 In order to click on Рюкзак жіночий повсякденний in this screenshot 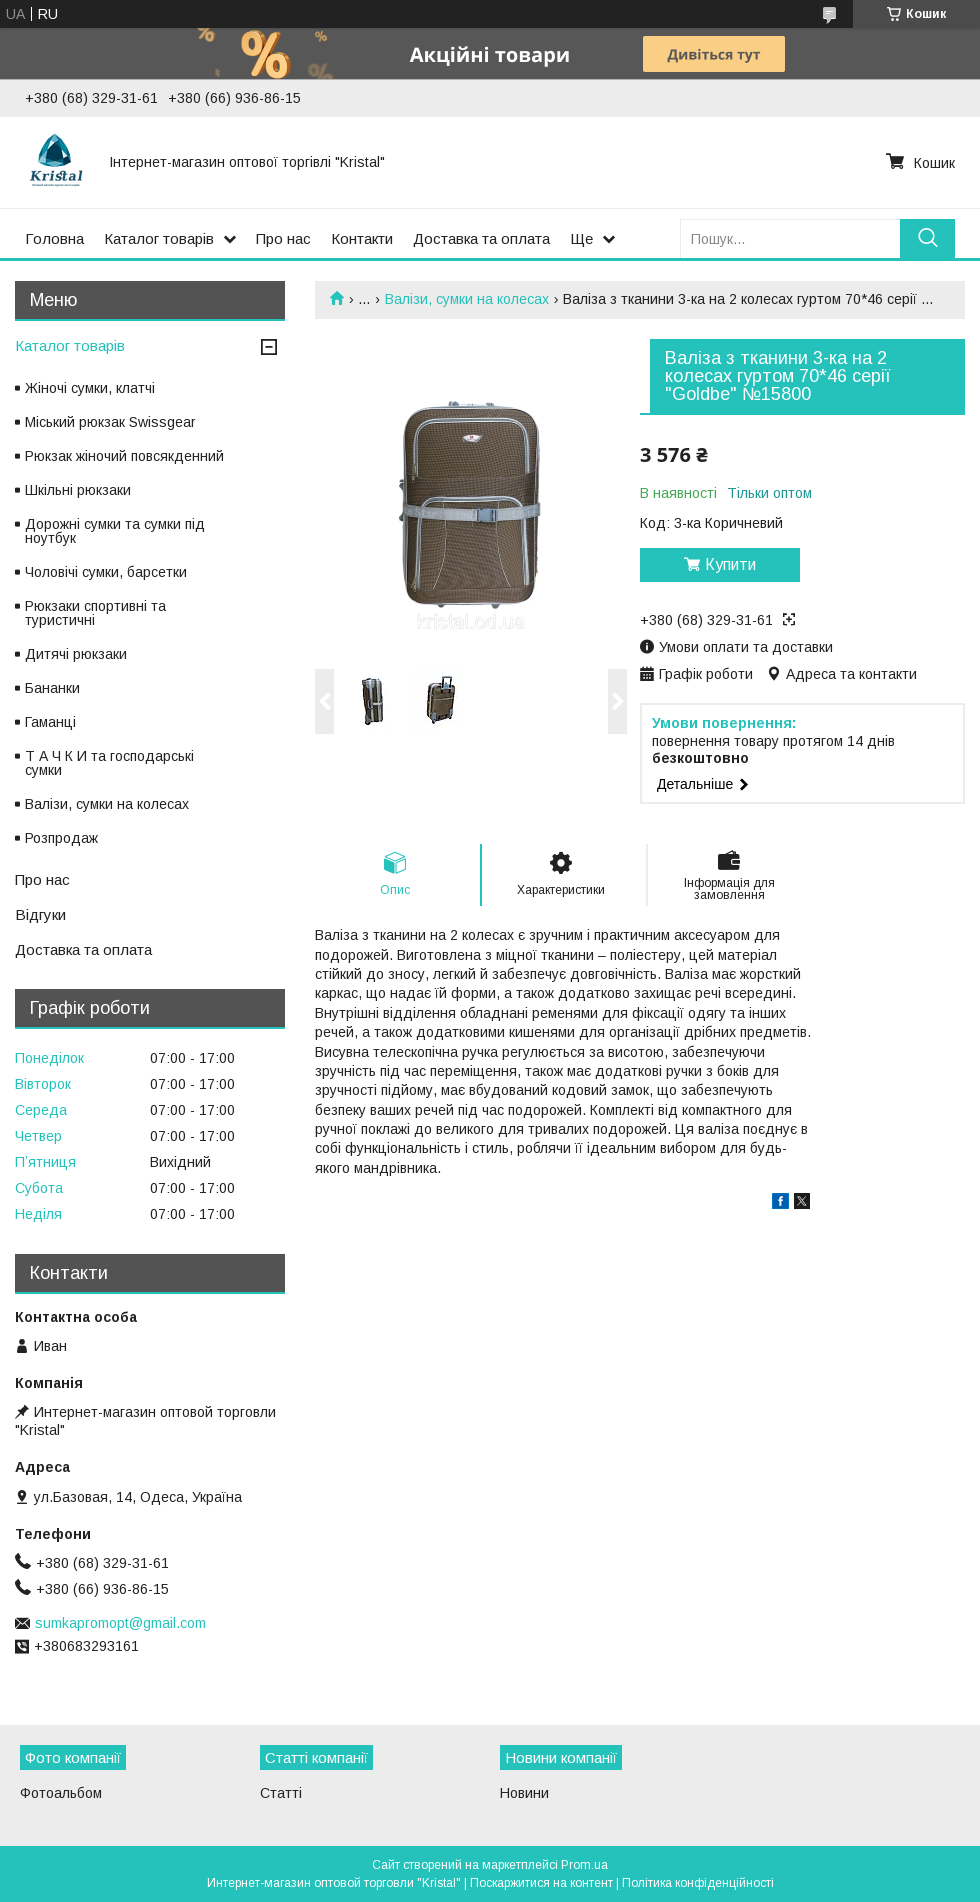, I will do `click(124, 456)`.